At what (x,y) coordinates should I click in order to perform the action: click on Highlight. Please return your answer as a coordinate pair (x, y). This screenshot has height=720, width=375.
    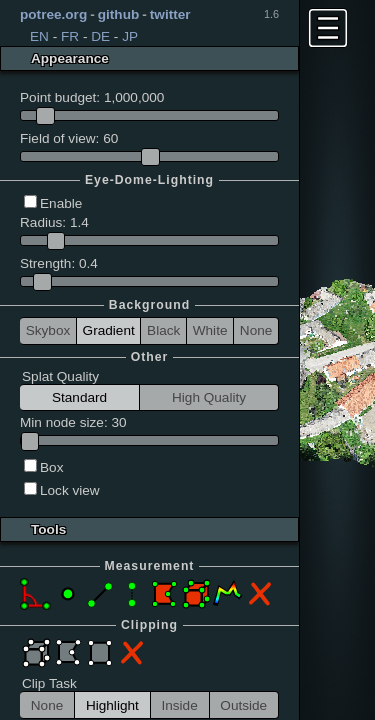
    Looking at the image, I should click on (112, 705).